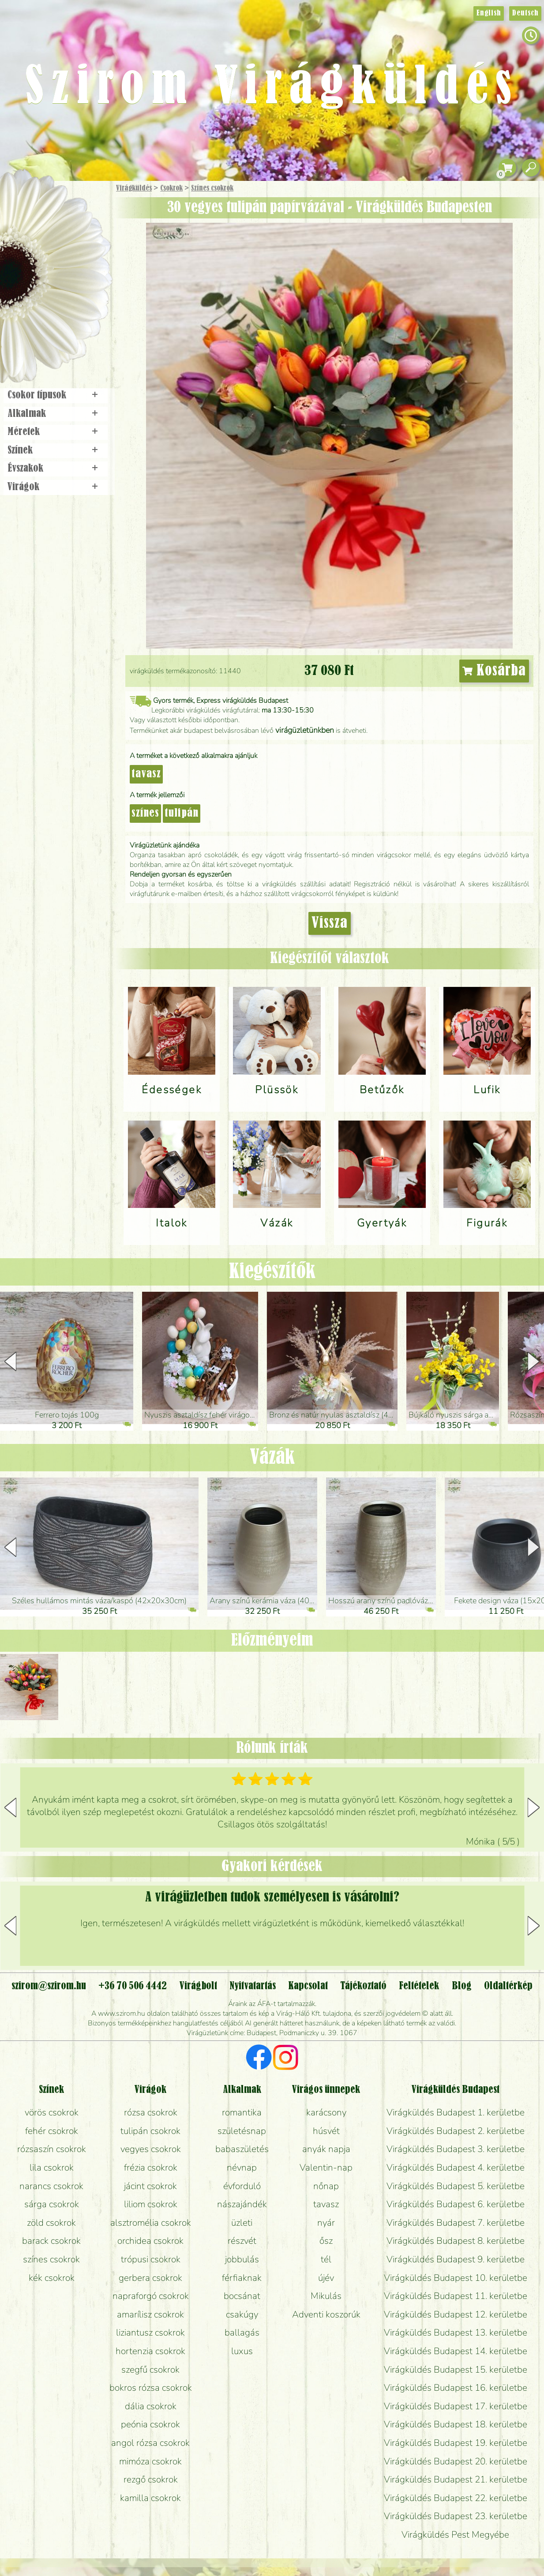 This screenshot has width=544, height=2576. What do you see at coordinates (67, 303) in the screenshot?
I see `Koszorú` at bounding box center [67, 303].